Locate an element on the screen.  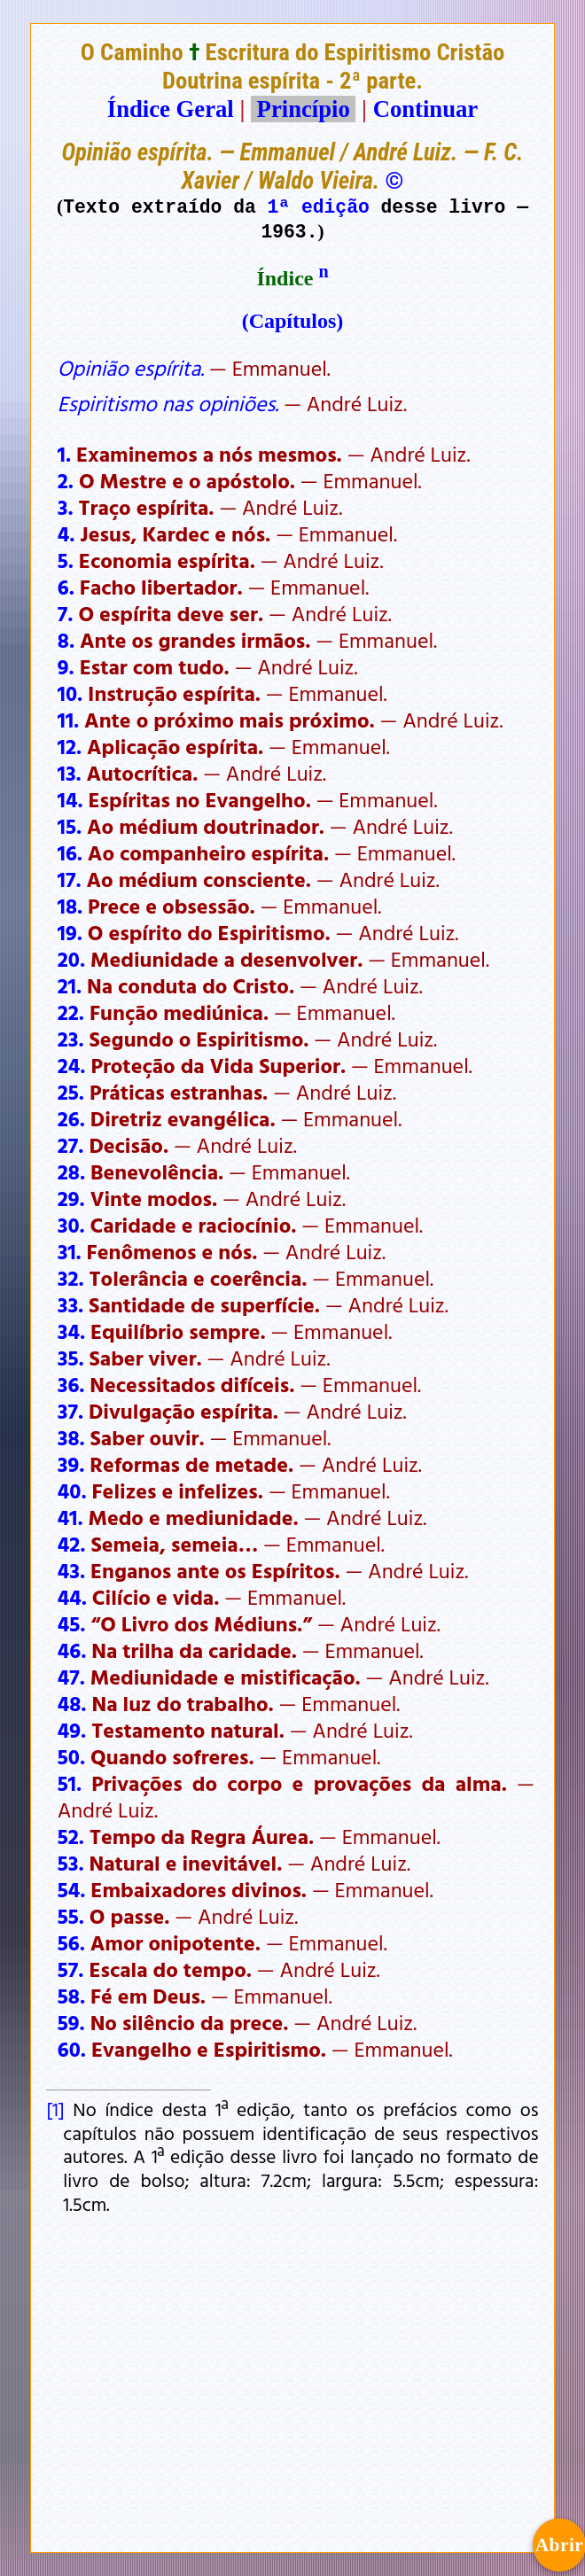
46. is located at coordinates (72, 1650).